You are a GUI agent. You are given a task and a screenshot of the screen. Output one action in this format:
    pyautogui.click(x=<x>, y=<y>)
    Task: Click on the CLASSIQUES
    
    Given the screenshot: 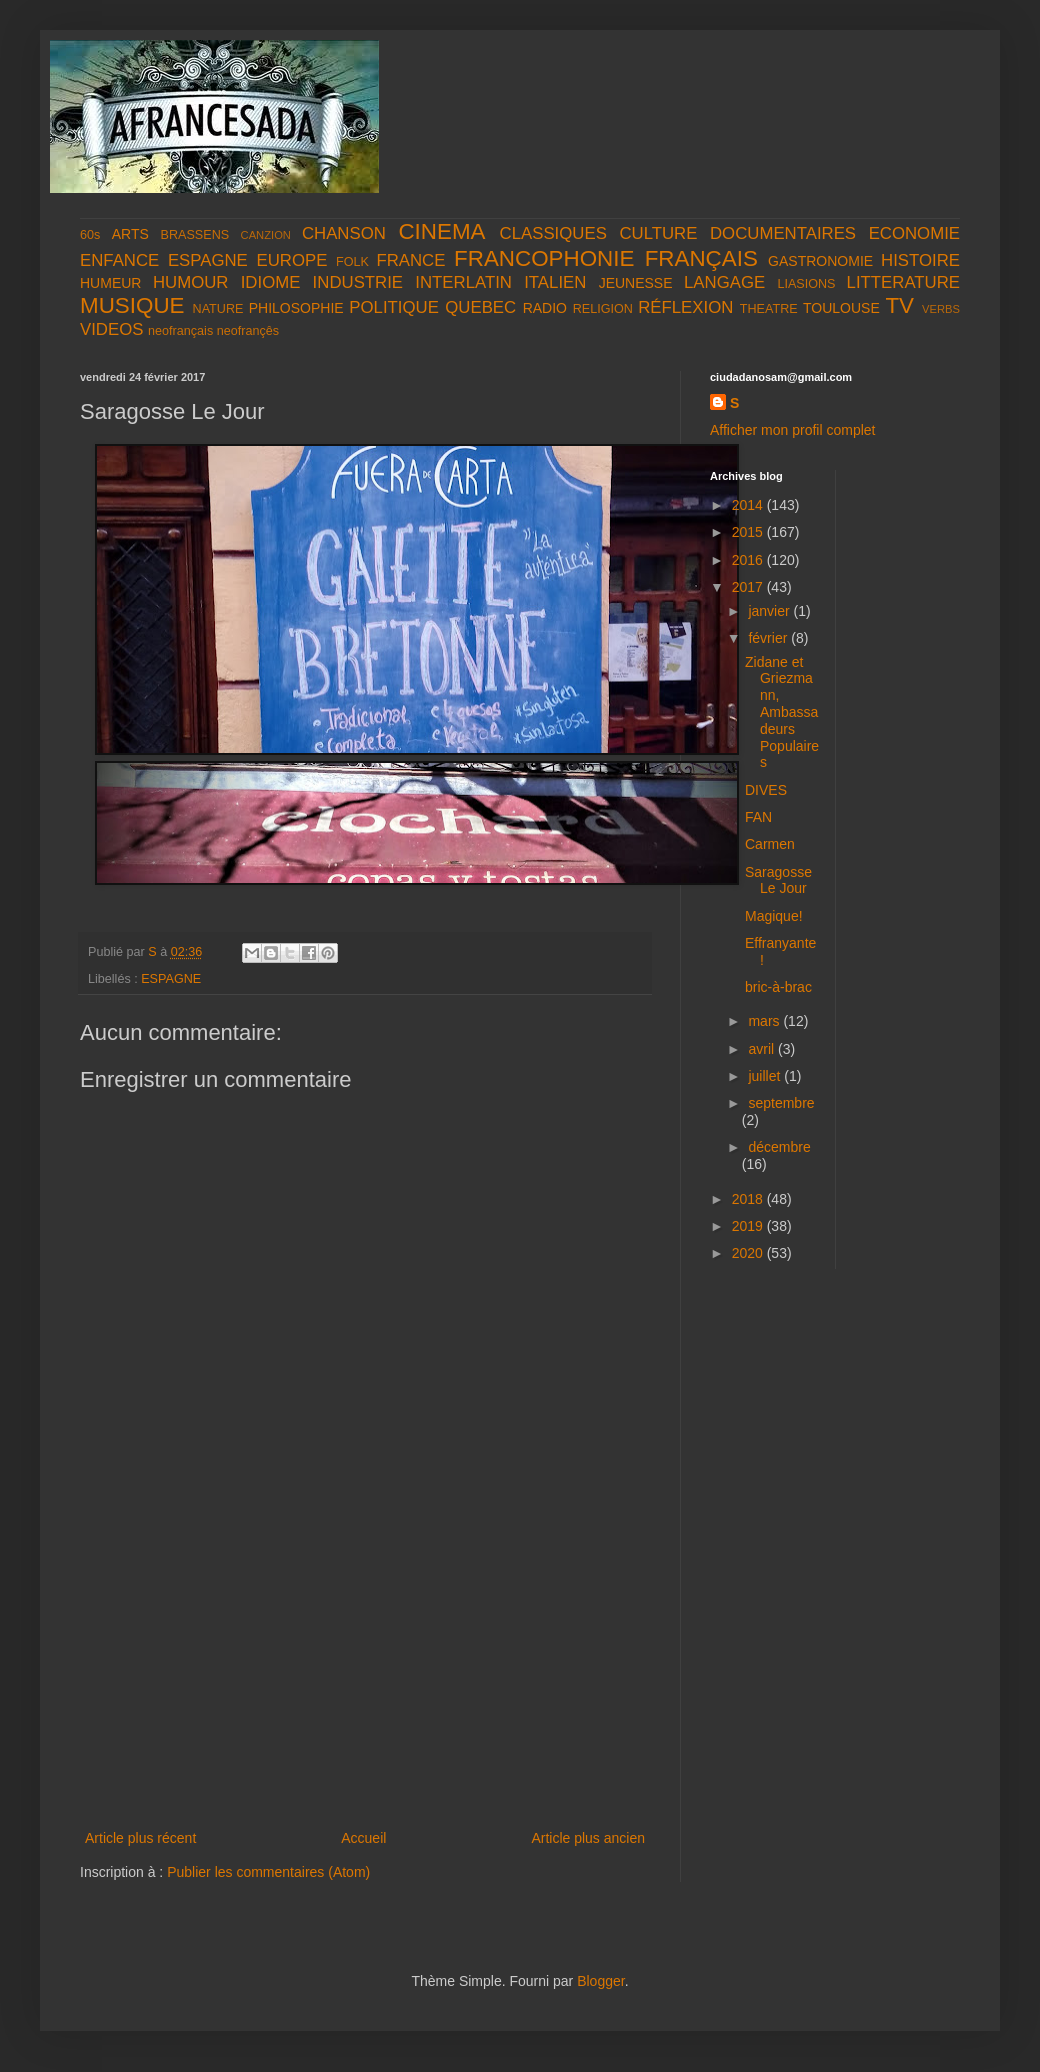 What is the action you would take?
    pyautogui.click(x=553, y=233)
    